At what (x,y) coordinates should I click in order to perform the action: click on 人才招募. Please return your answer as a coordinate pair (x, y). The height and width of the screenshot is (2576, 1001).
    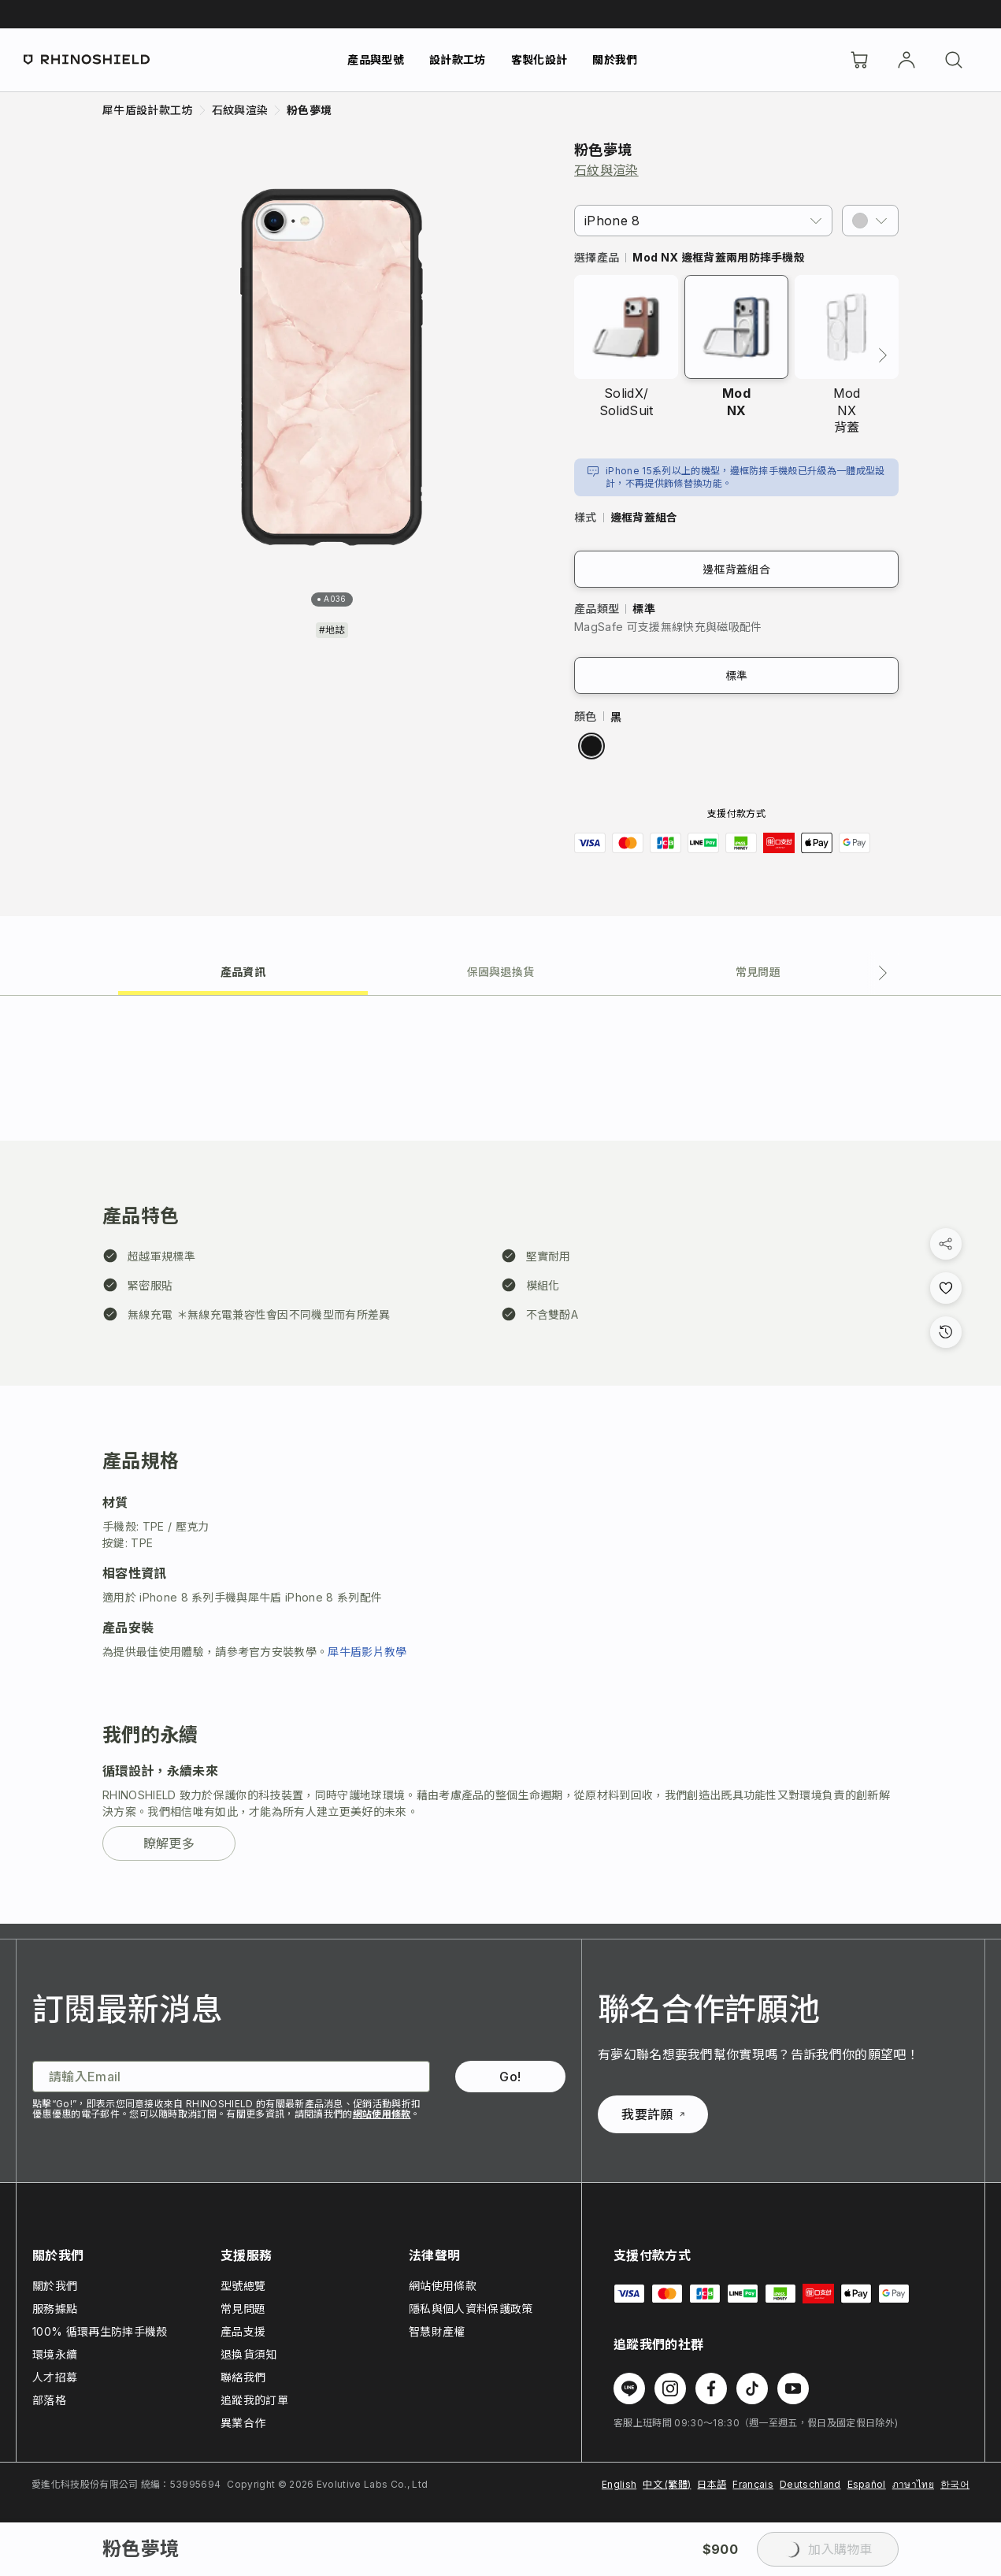
    Looking at the image, I should click on (54, 2377).